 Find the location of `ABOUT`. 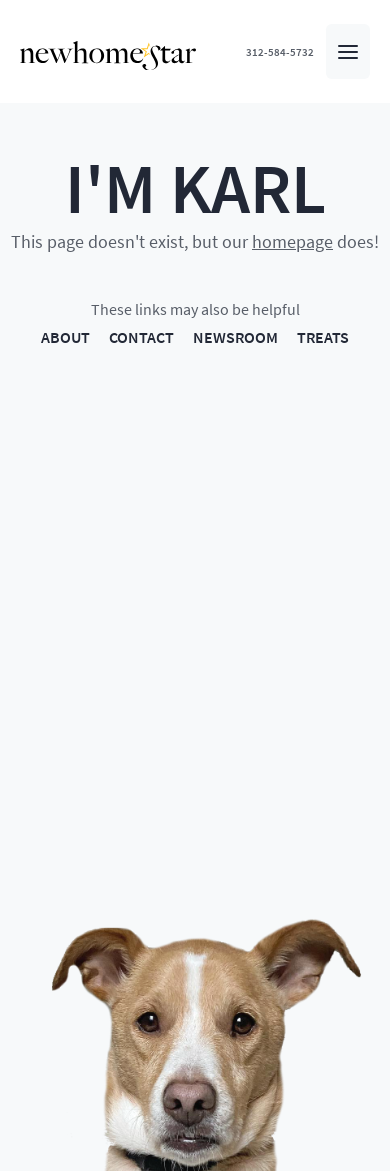

ABOUT is located at coordinates (65, 336).